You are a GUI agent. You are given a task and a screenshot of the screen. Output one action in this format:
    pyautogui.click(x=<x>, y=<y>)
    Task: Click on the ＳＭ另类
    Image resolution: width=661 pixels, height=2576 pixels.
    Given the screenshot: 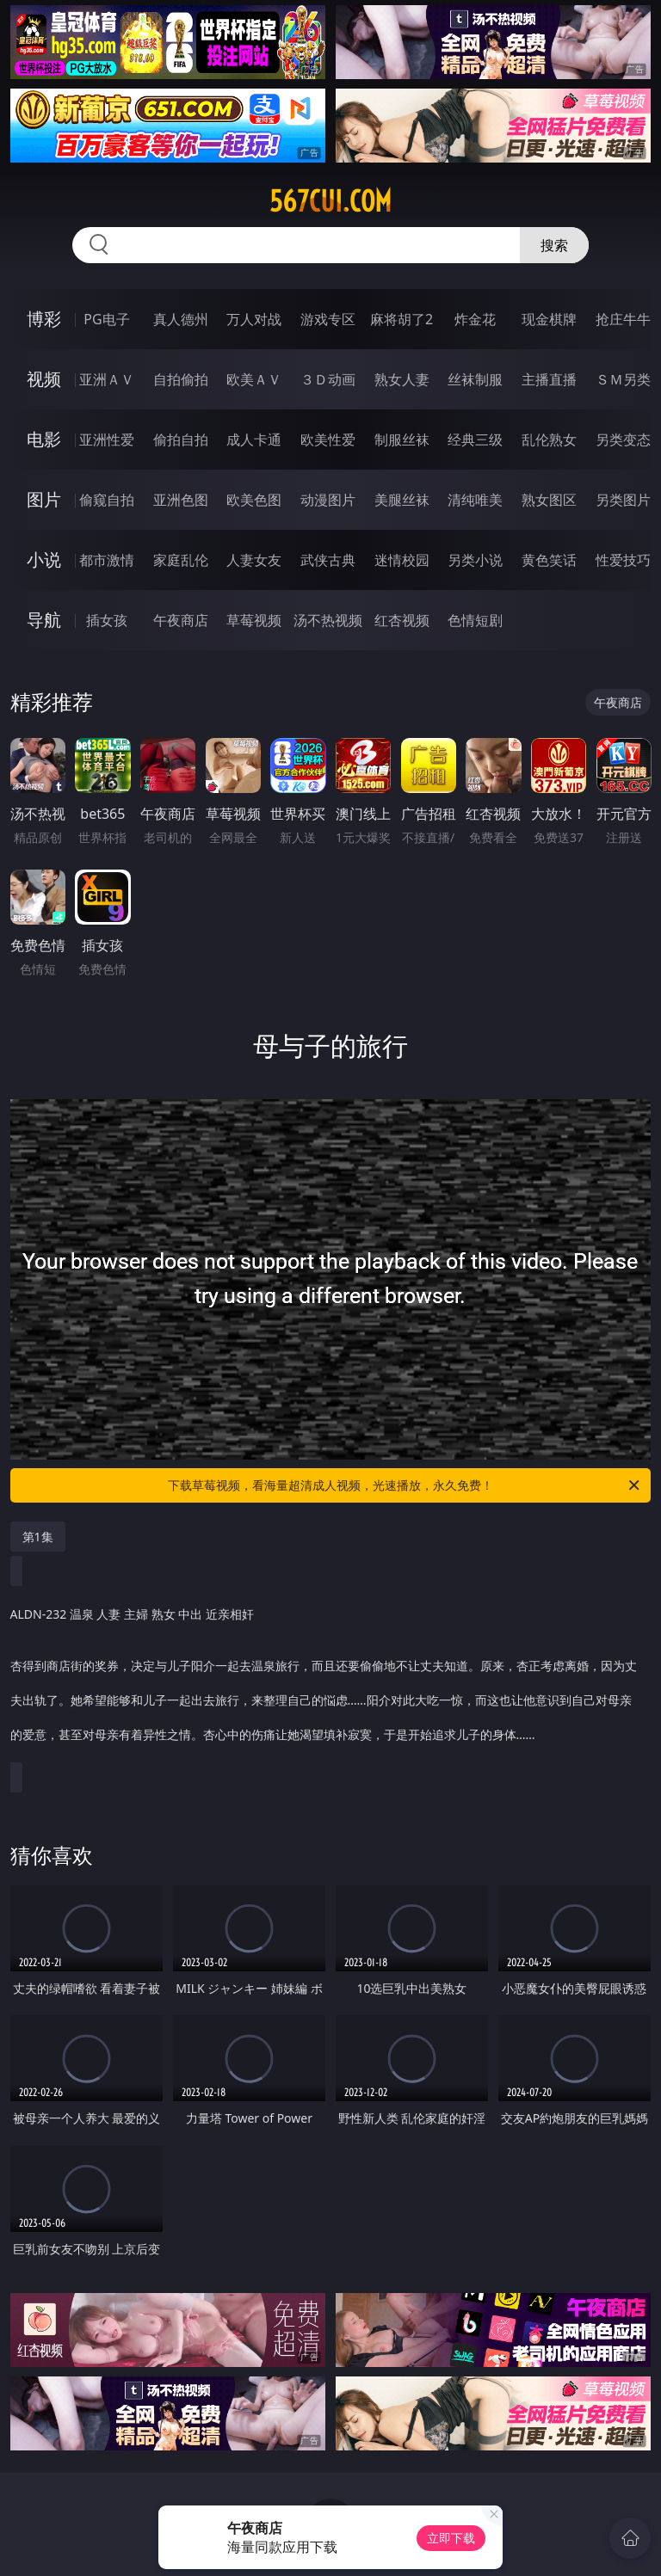 What is the action you would take?
    pyautogui.click(x=623, y=379)
    